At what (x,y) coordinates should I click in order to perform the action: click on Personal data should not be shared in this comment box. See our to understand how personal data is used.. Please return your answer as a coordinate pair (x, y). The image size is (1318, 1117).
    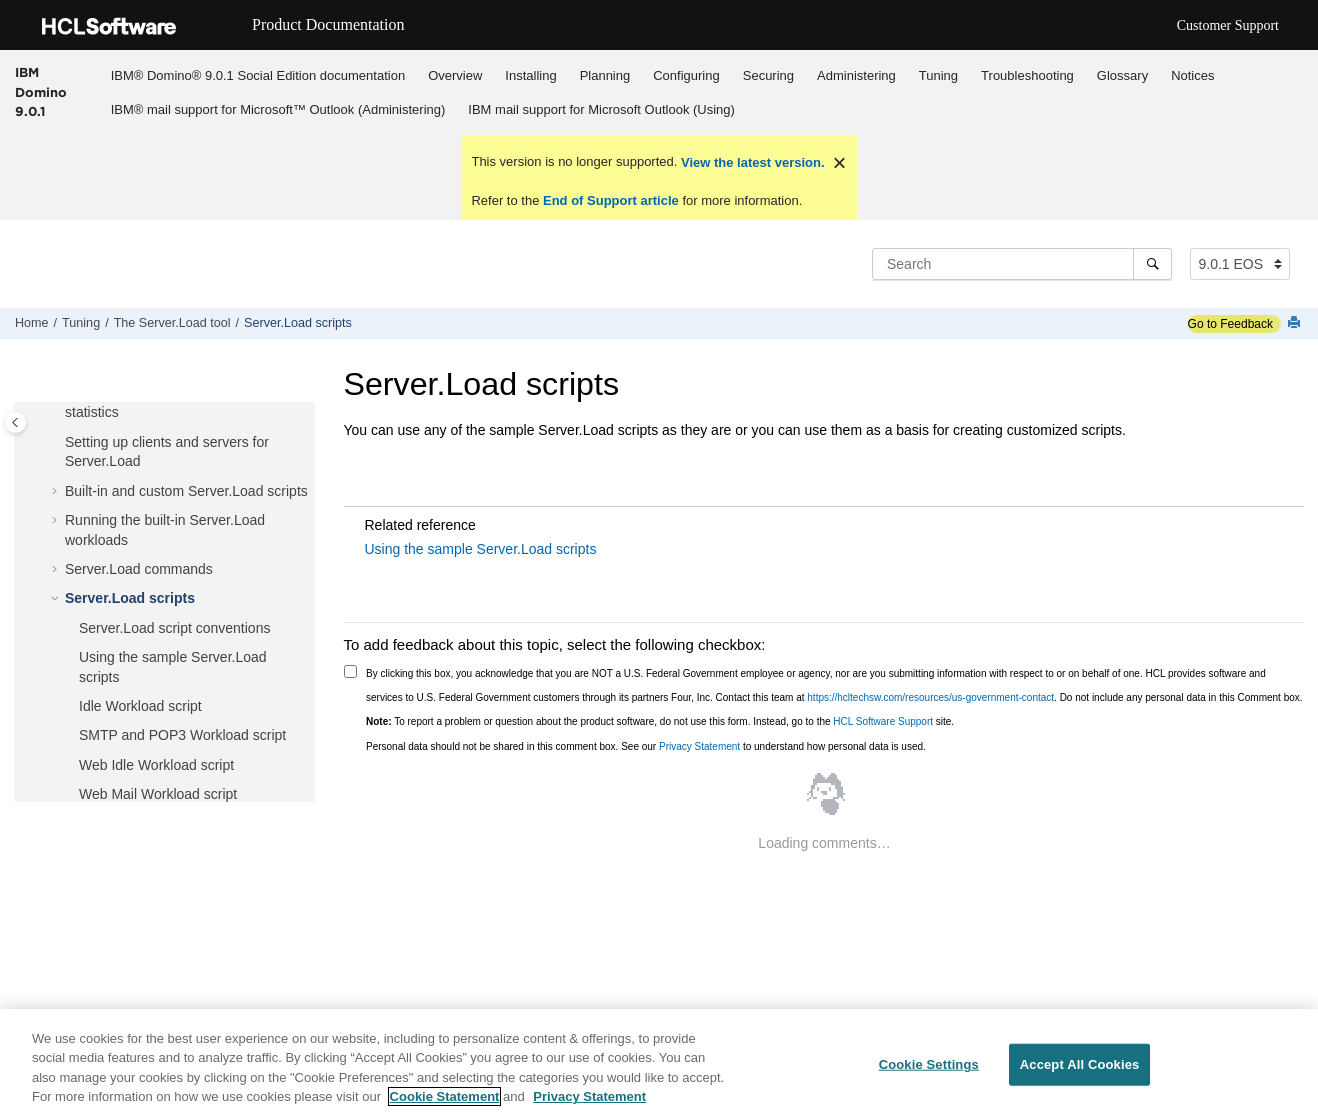
    Looking at the image, I should click on (646, 746).